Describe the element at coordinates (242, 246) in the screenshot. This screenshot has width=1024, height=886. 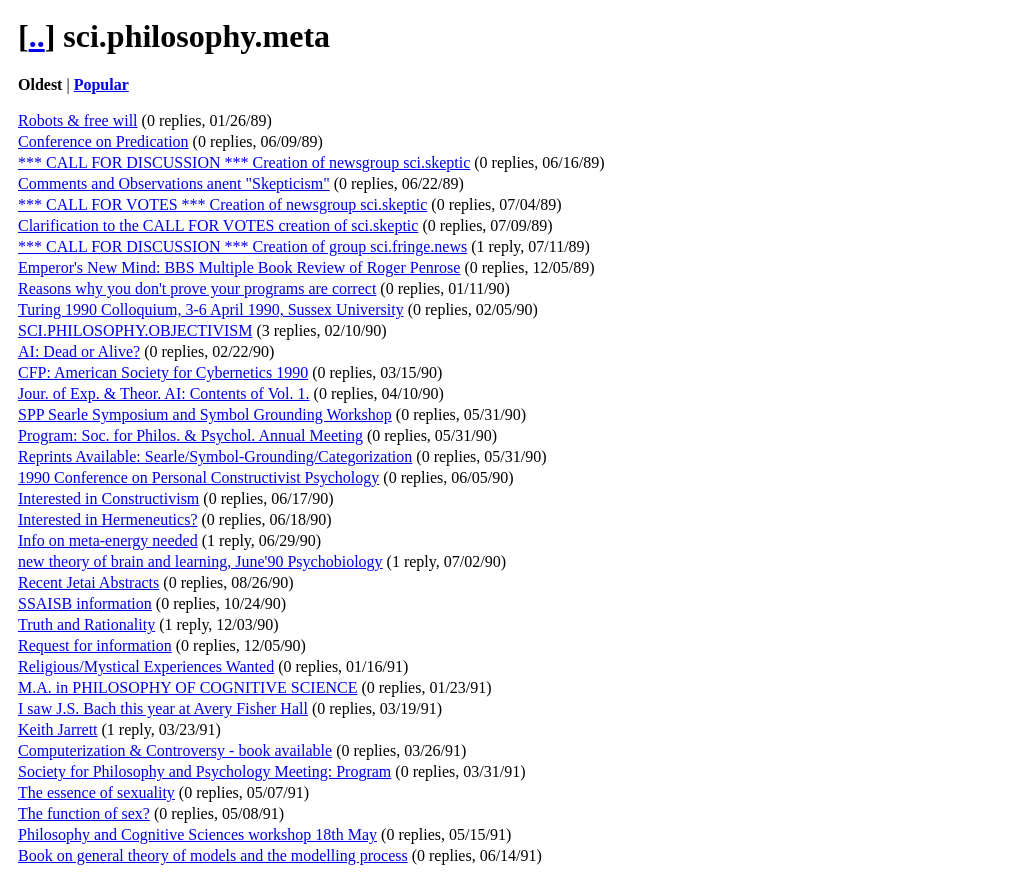
I see `*** CALL FOR DISCUSSION *** Creation of group sci.fringe.news` at that location.